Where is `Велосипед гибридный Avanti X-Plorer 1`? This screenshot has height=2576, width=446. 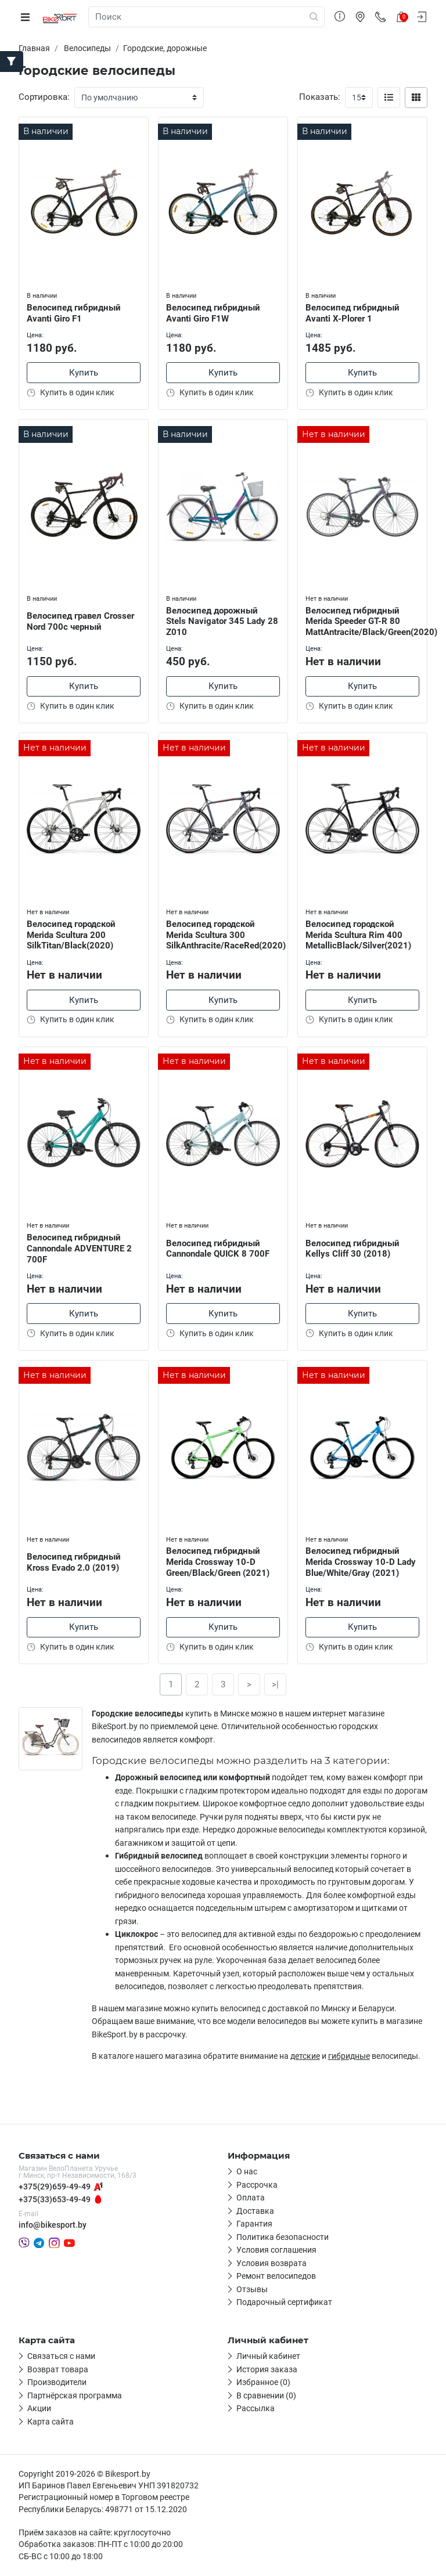 Велосипед гибридный Avanti X-Plorer 1 is located at coordinates (354, 311).